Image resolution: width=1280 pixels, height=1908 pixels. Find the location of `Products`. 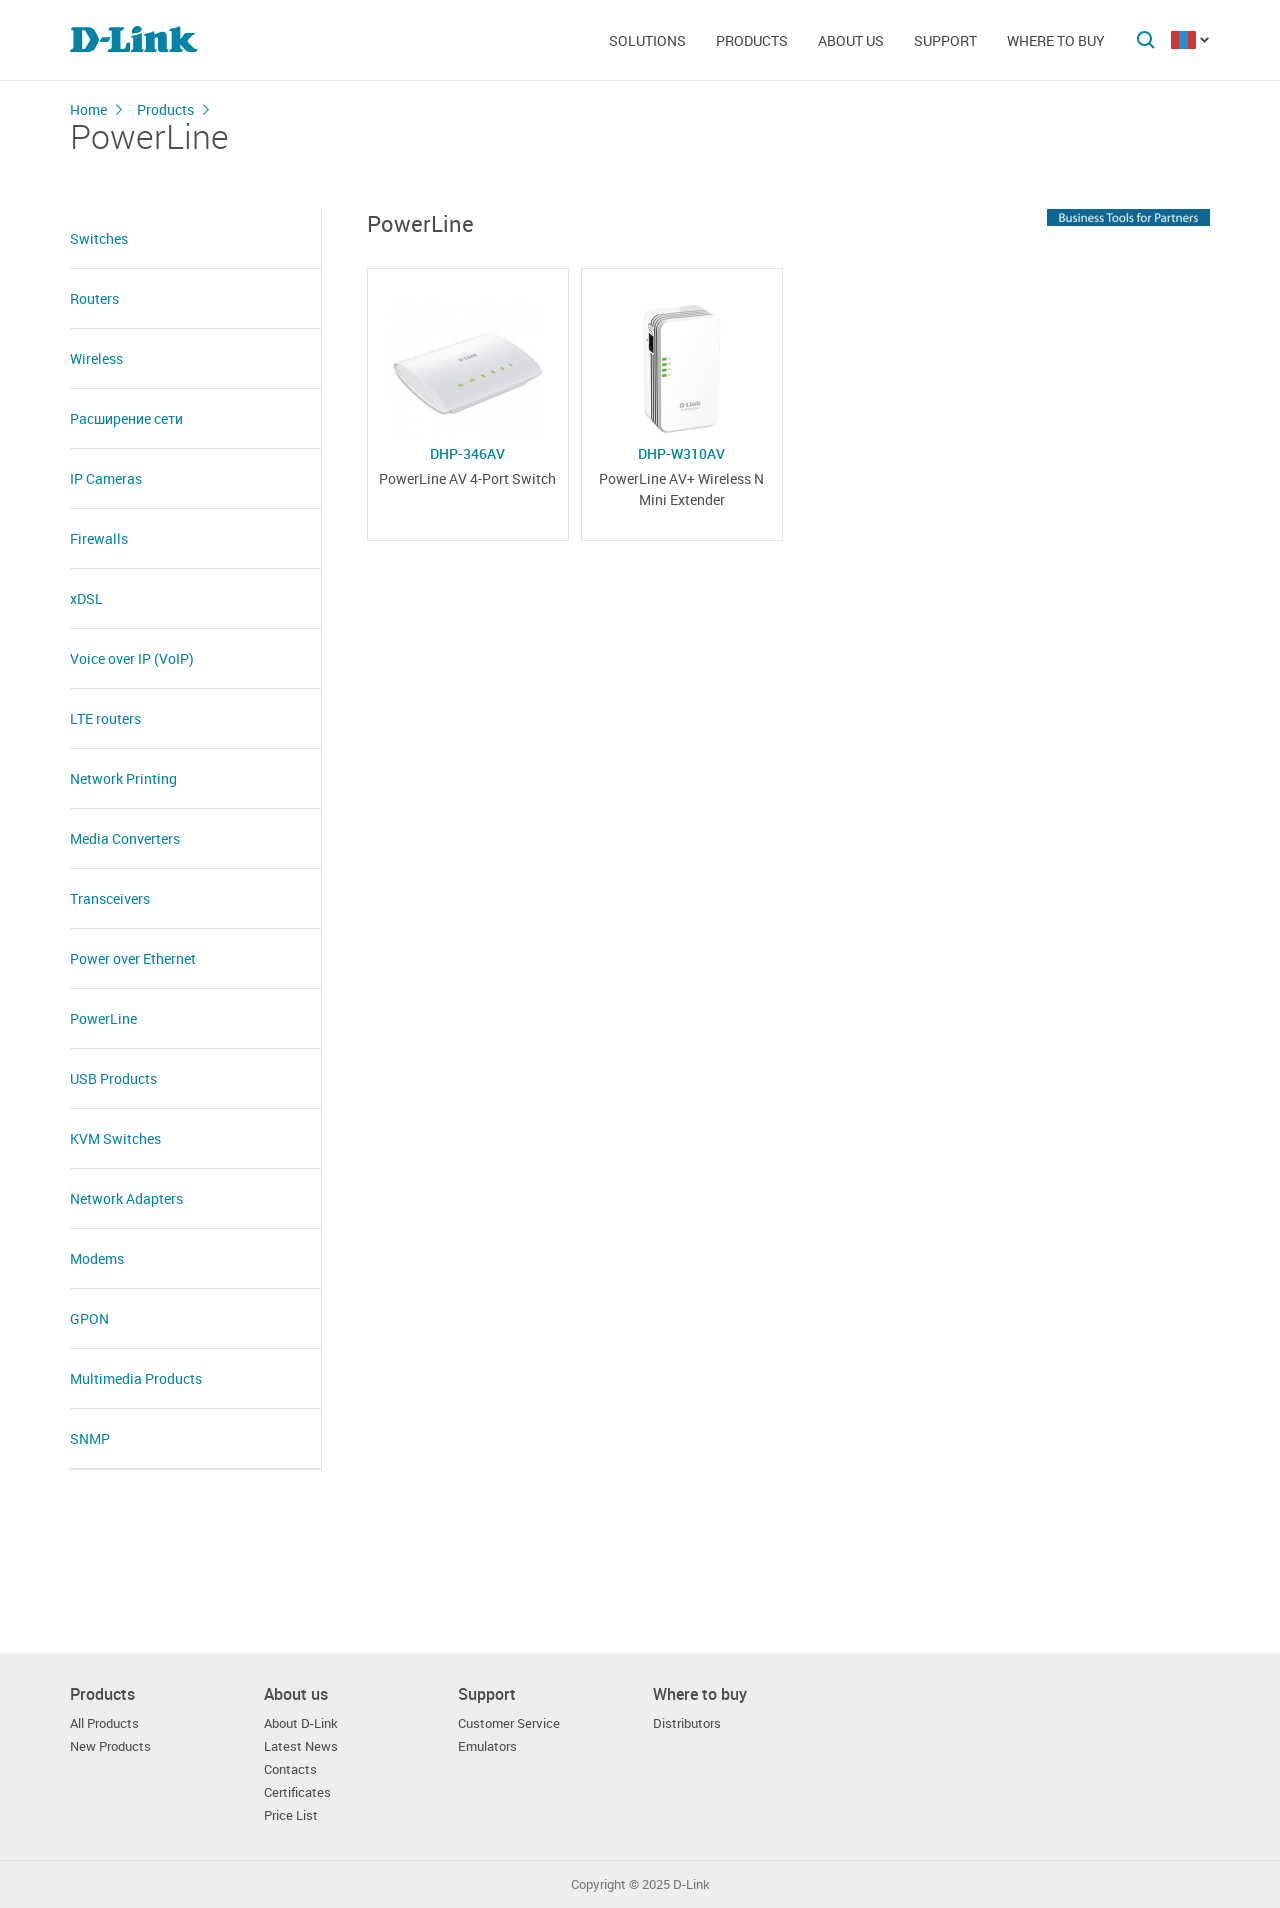

Products is located at coordinates (752, 40).